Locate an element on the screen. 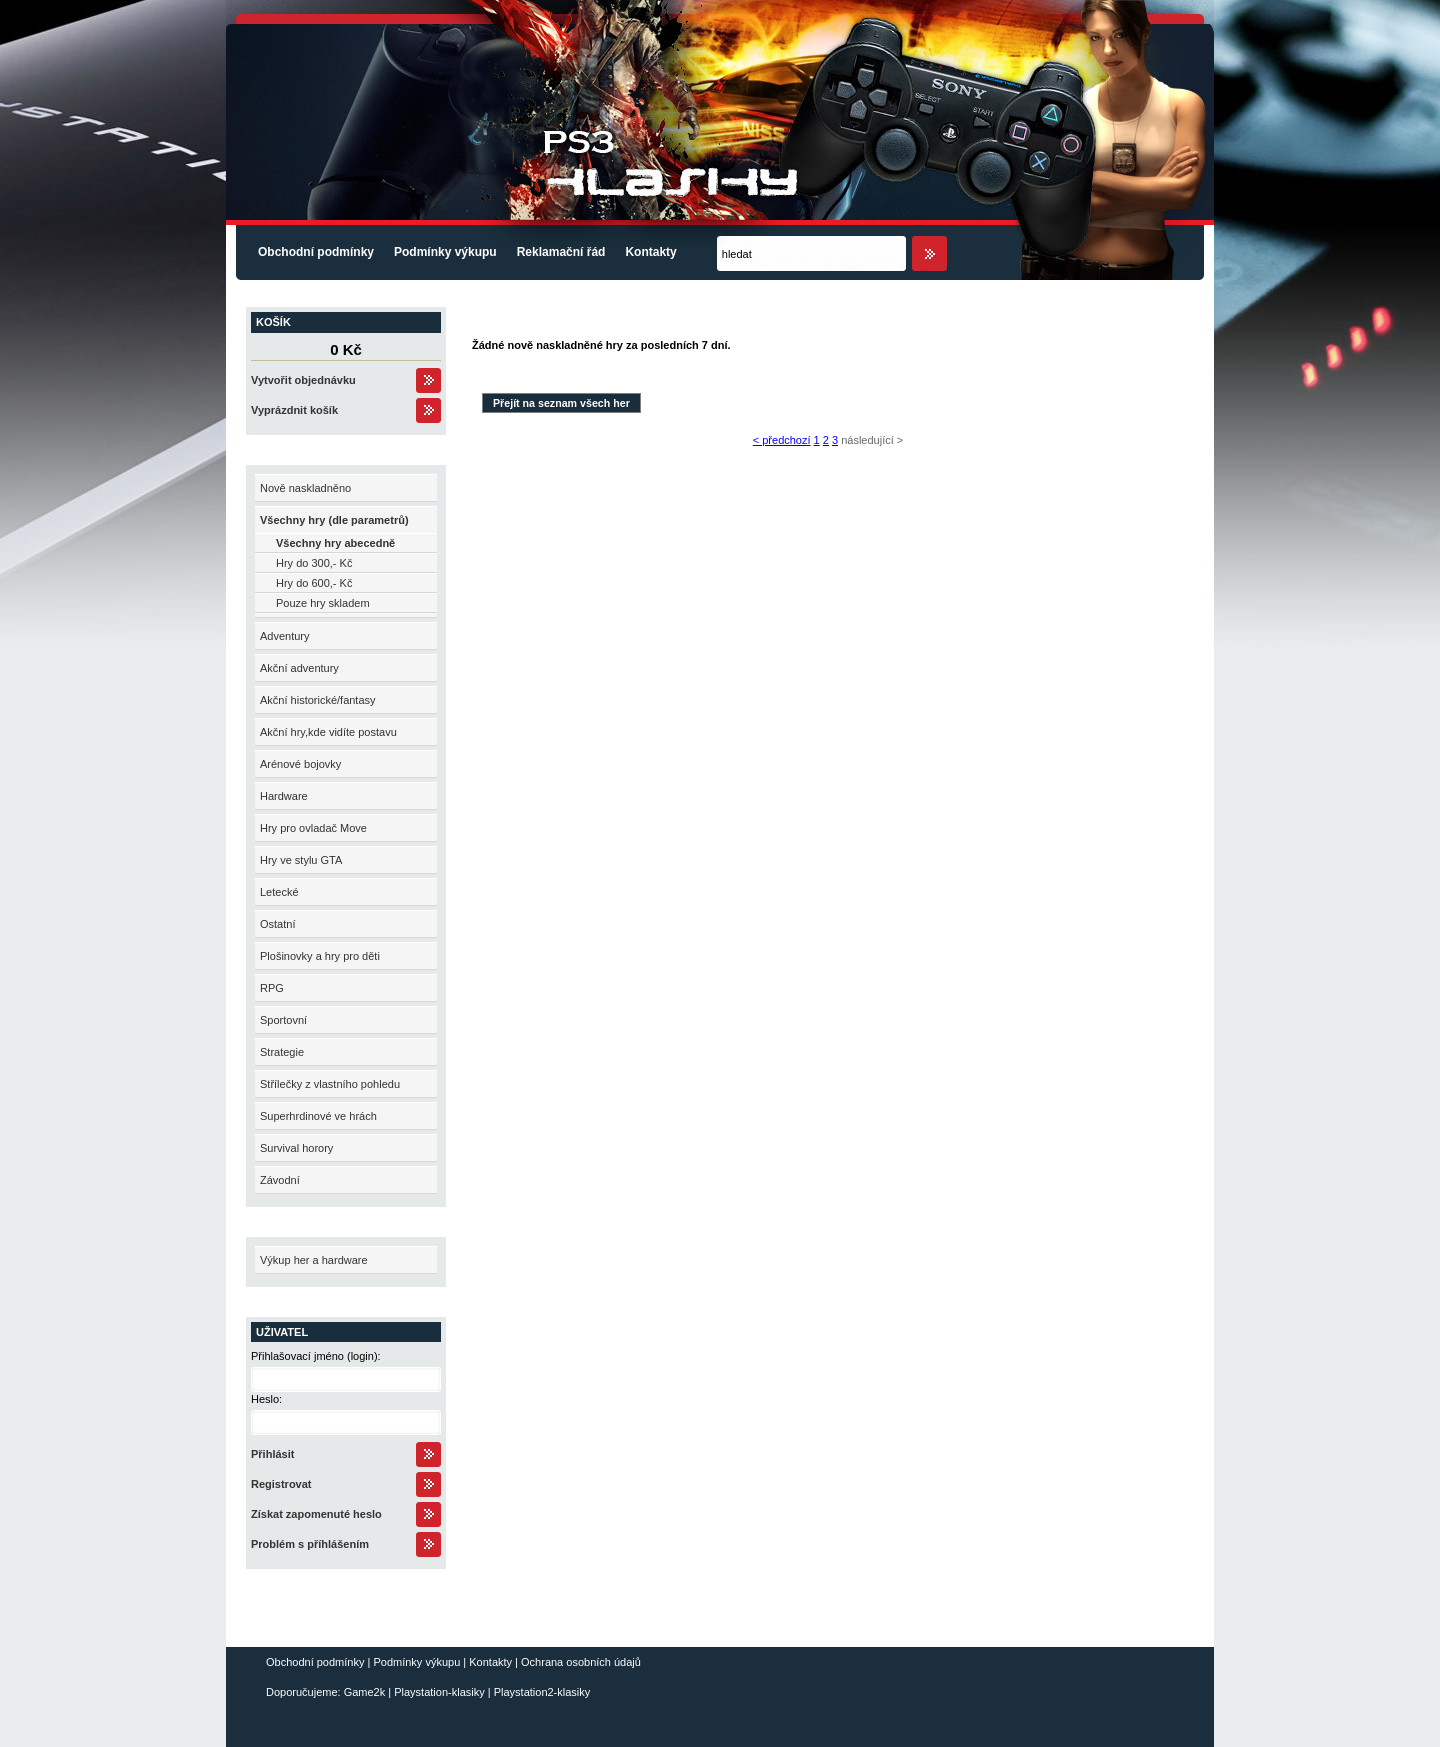  Kontakty is located at coordinates (650, 252).